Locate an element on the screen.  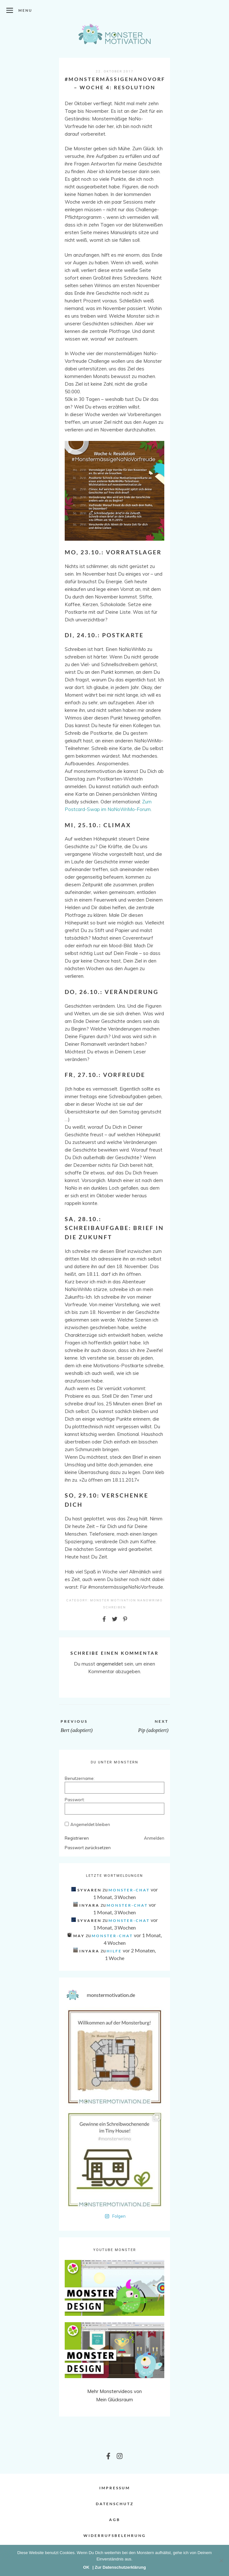
Schreiben is located at coordinates (114, 1607).